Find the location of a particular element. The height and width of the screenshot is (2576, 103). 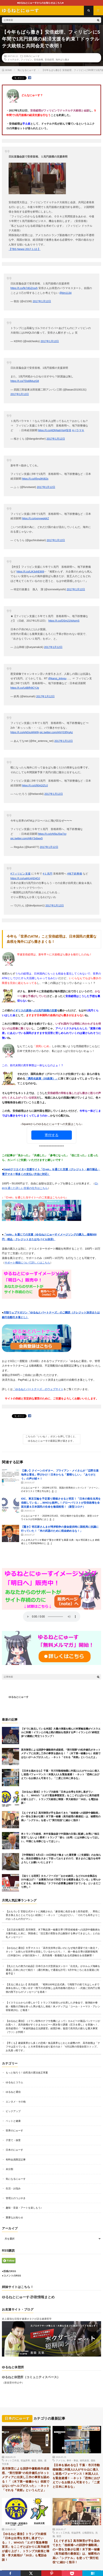

【見るに堪えない】高市総理、「昭和100年記念式典」で両陛下の前で大はしゃぎで身体を揺らして歌い出す！陛下の式辞無しは高市政権の意向か！→式後に宮内庁が異例の陛下からの”メッセージ”を発表！ is located at coordinates (53, 1988).